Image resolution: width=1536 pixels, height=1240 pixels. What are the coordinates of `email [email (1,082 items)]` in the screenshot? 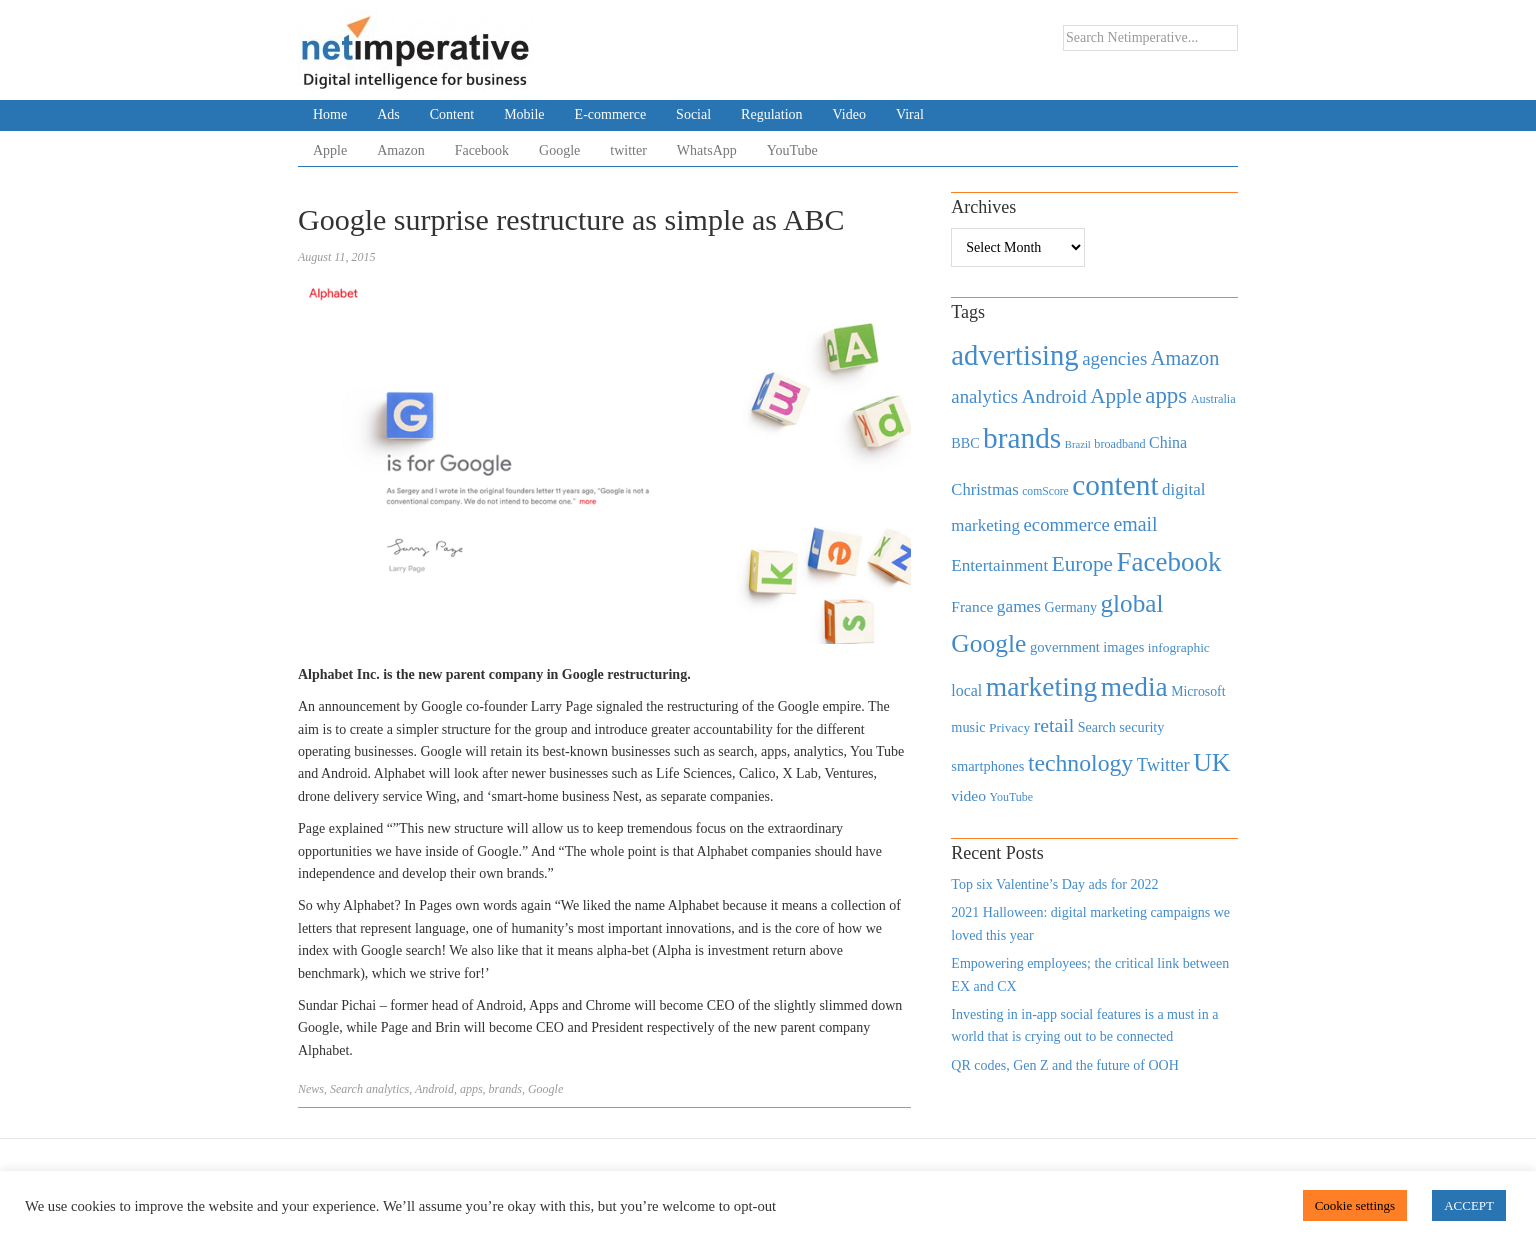 It's located at (1135, 524).